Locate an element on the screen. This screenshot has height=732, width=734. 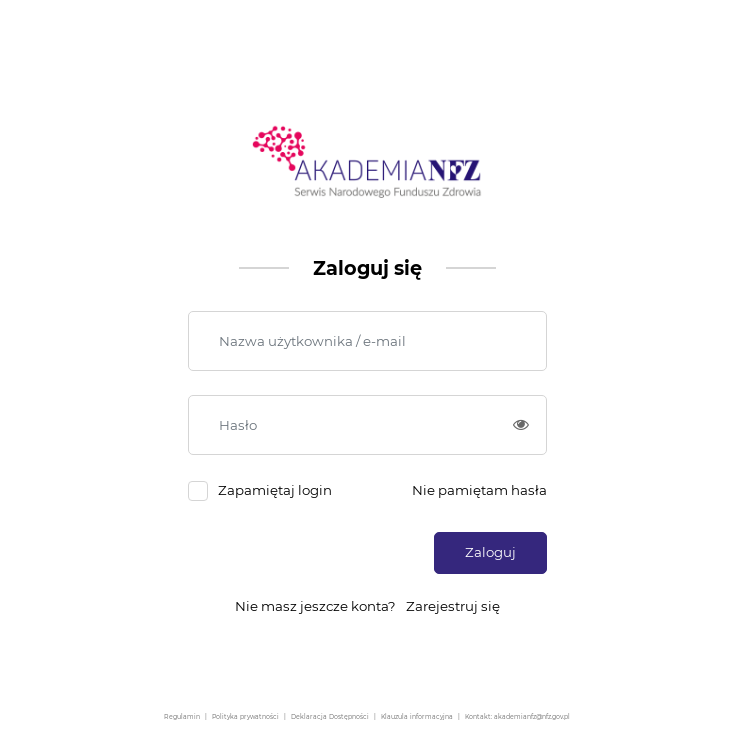
Zapamiętaj login is located at coordinates (275, 490).